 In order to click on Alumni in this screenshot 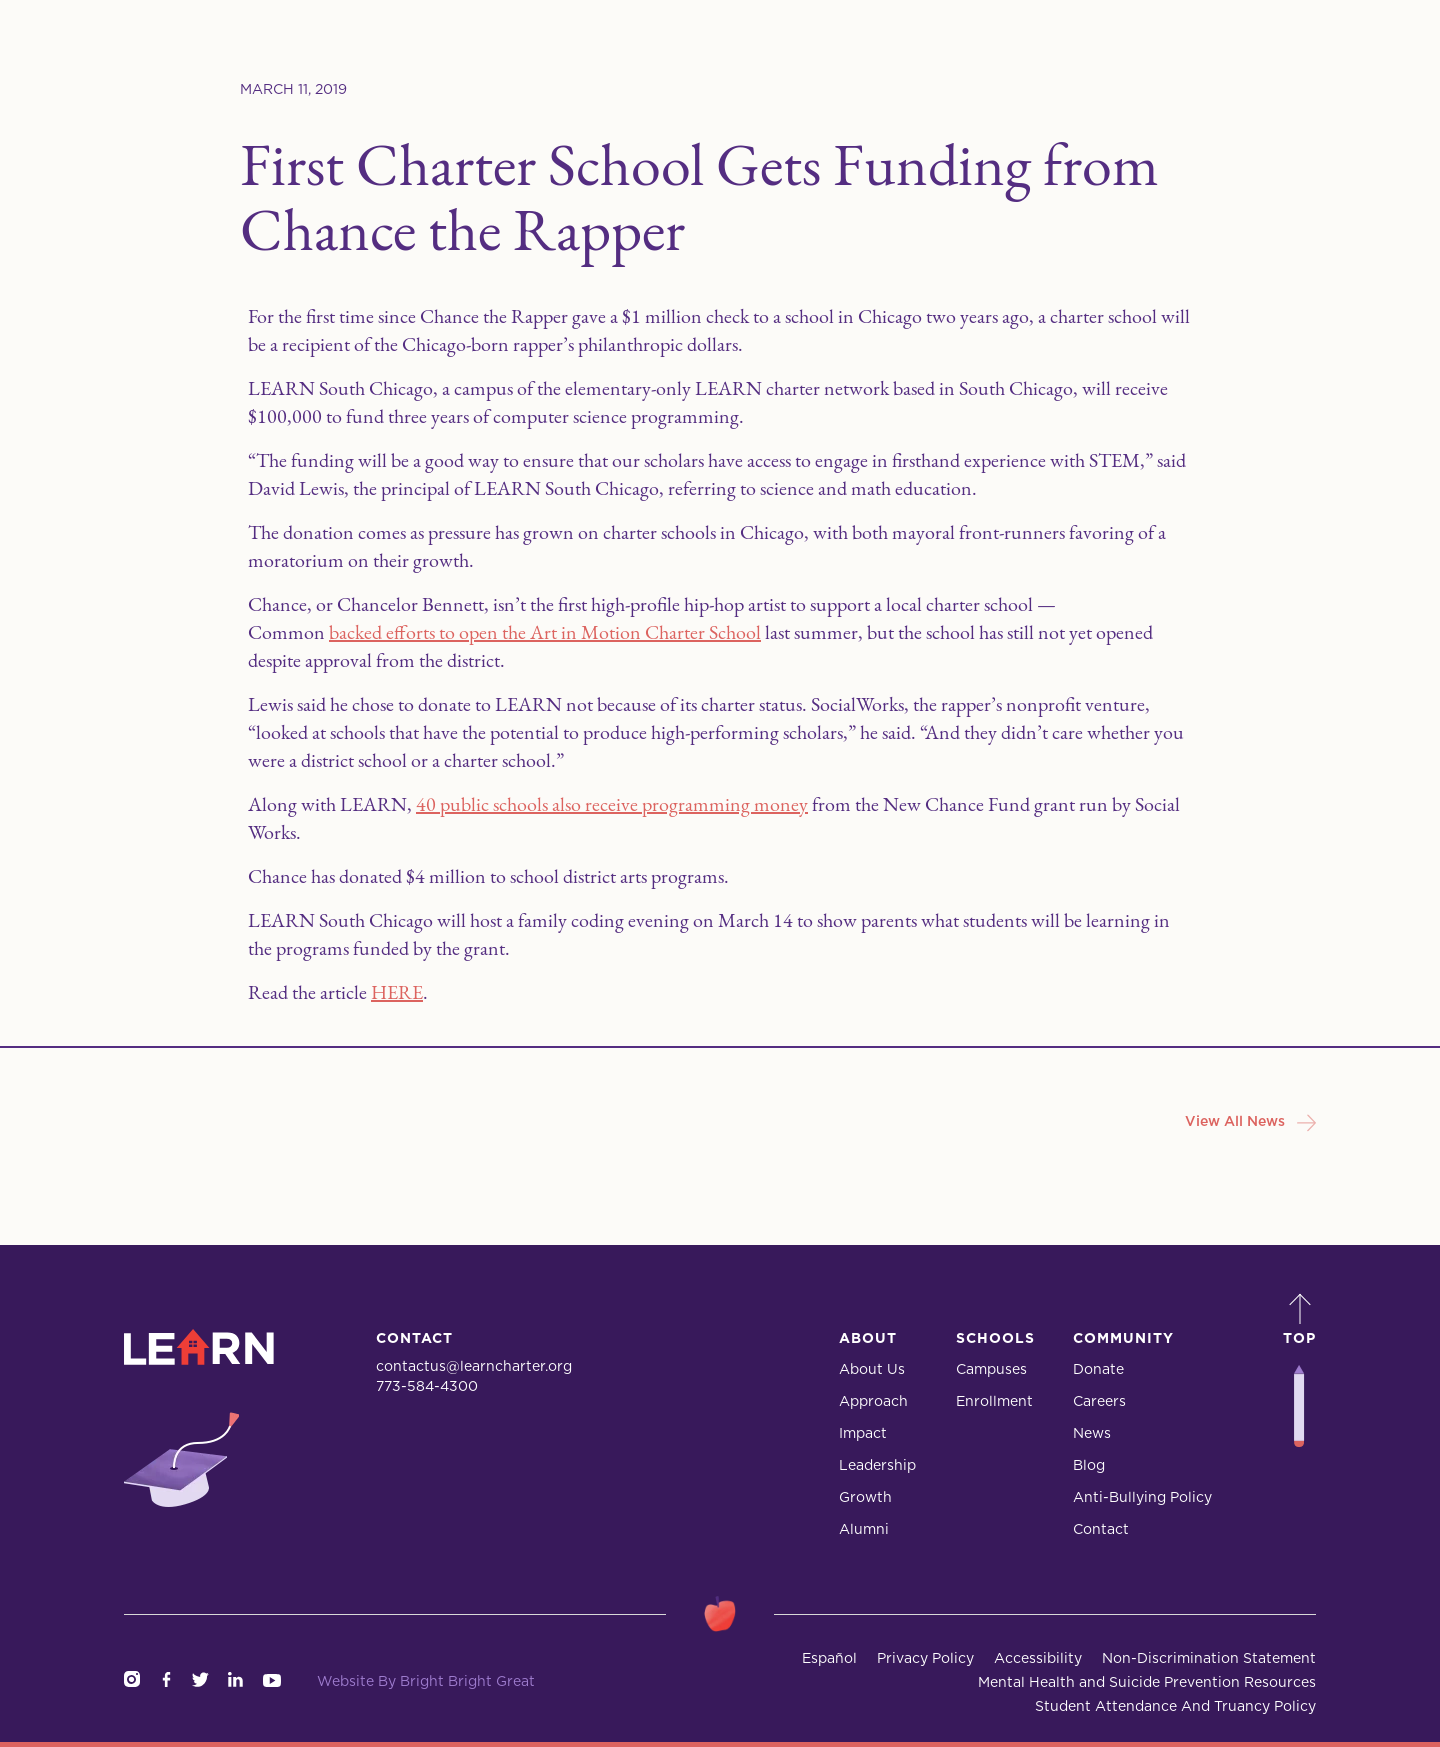, I will do `click(864, 1530)`.